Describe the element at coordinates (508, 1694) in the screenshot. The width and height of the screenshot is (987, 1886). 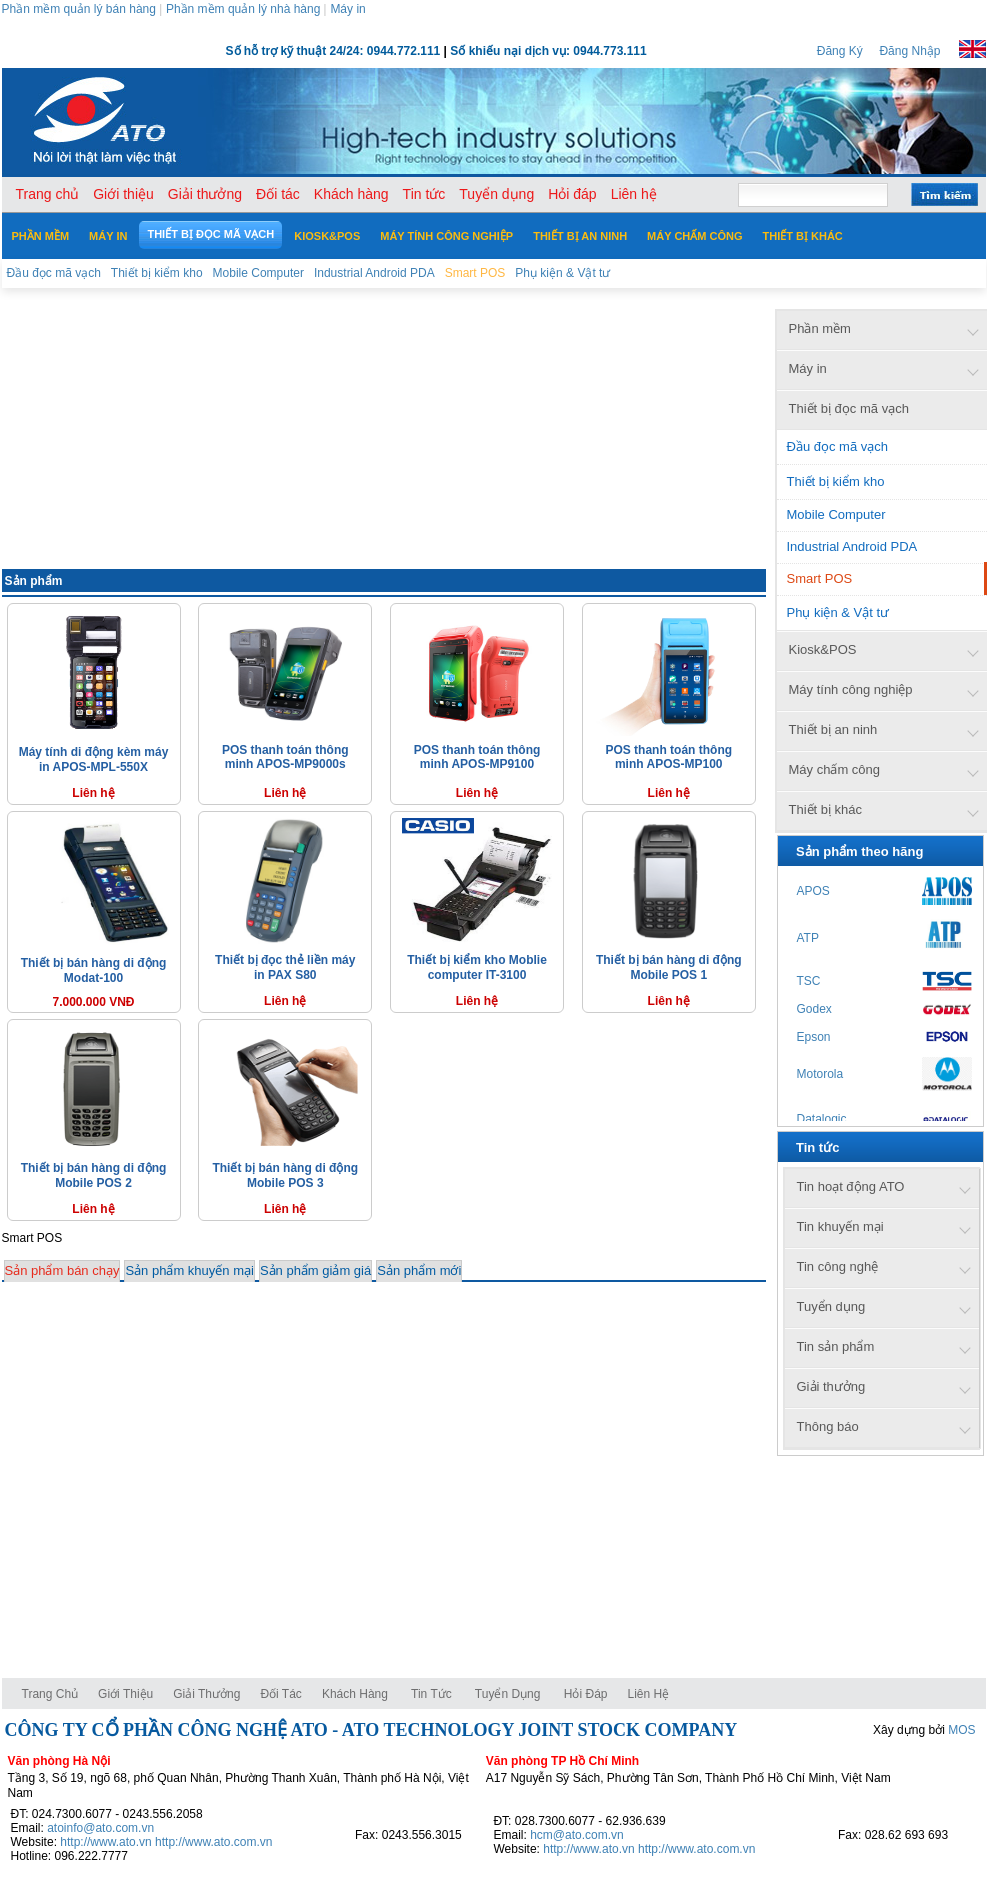
I see `Tuyển dụng` at that location.